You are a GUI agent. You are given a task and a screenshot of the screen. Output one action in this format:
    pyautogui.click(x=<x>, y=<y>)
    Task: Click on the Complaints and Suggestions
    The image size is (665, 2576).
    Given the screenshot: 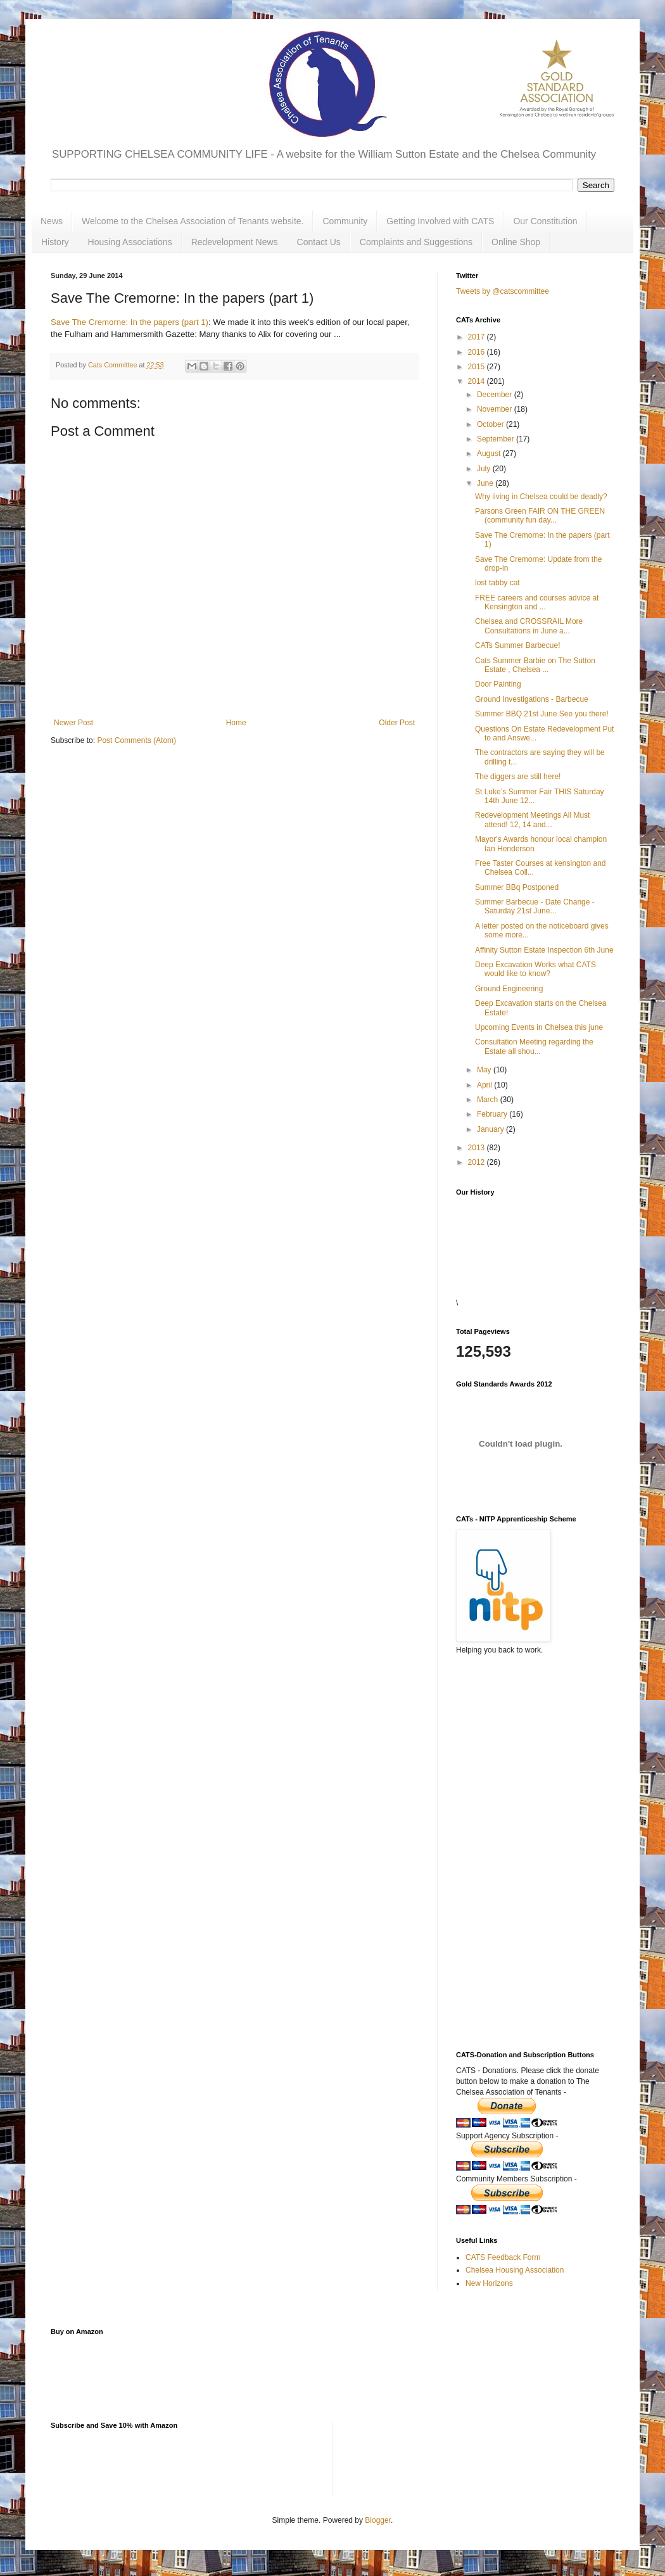 What is the action you would take?
    pyautogui.click(x=416, y=242)
    